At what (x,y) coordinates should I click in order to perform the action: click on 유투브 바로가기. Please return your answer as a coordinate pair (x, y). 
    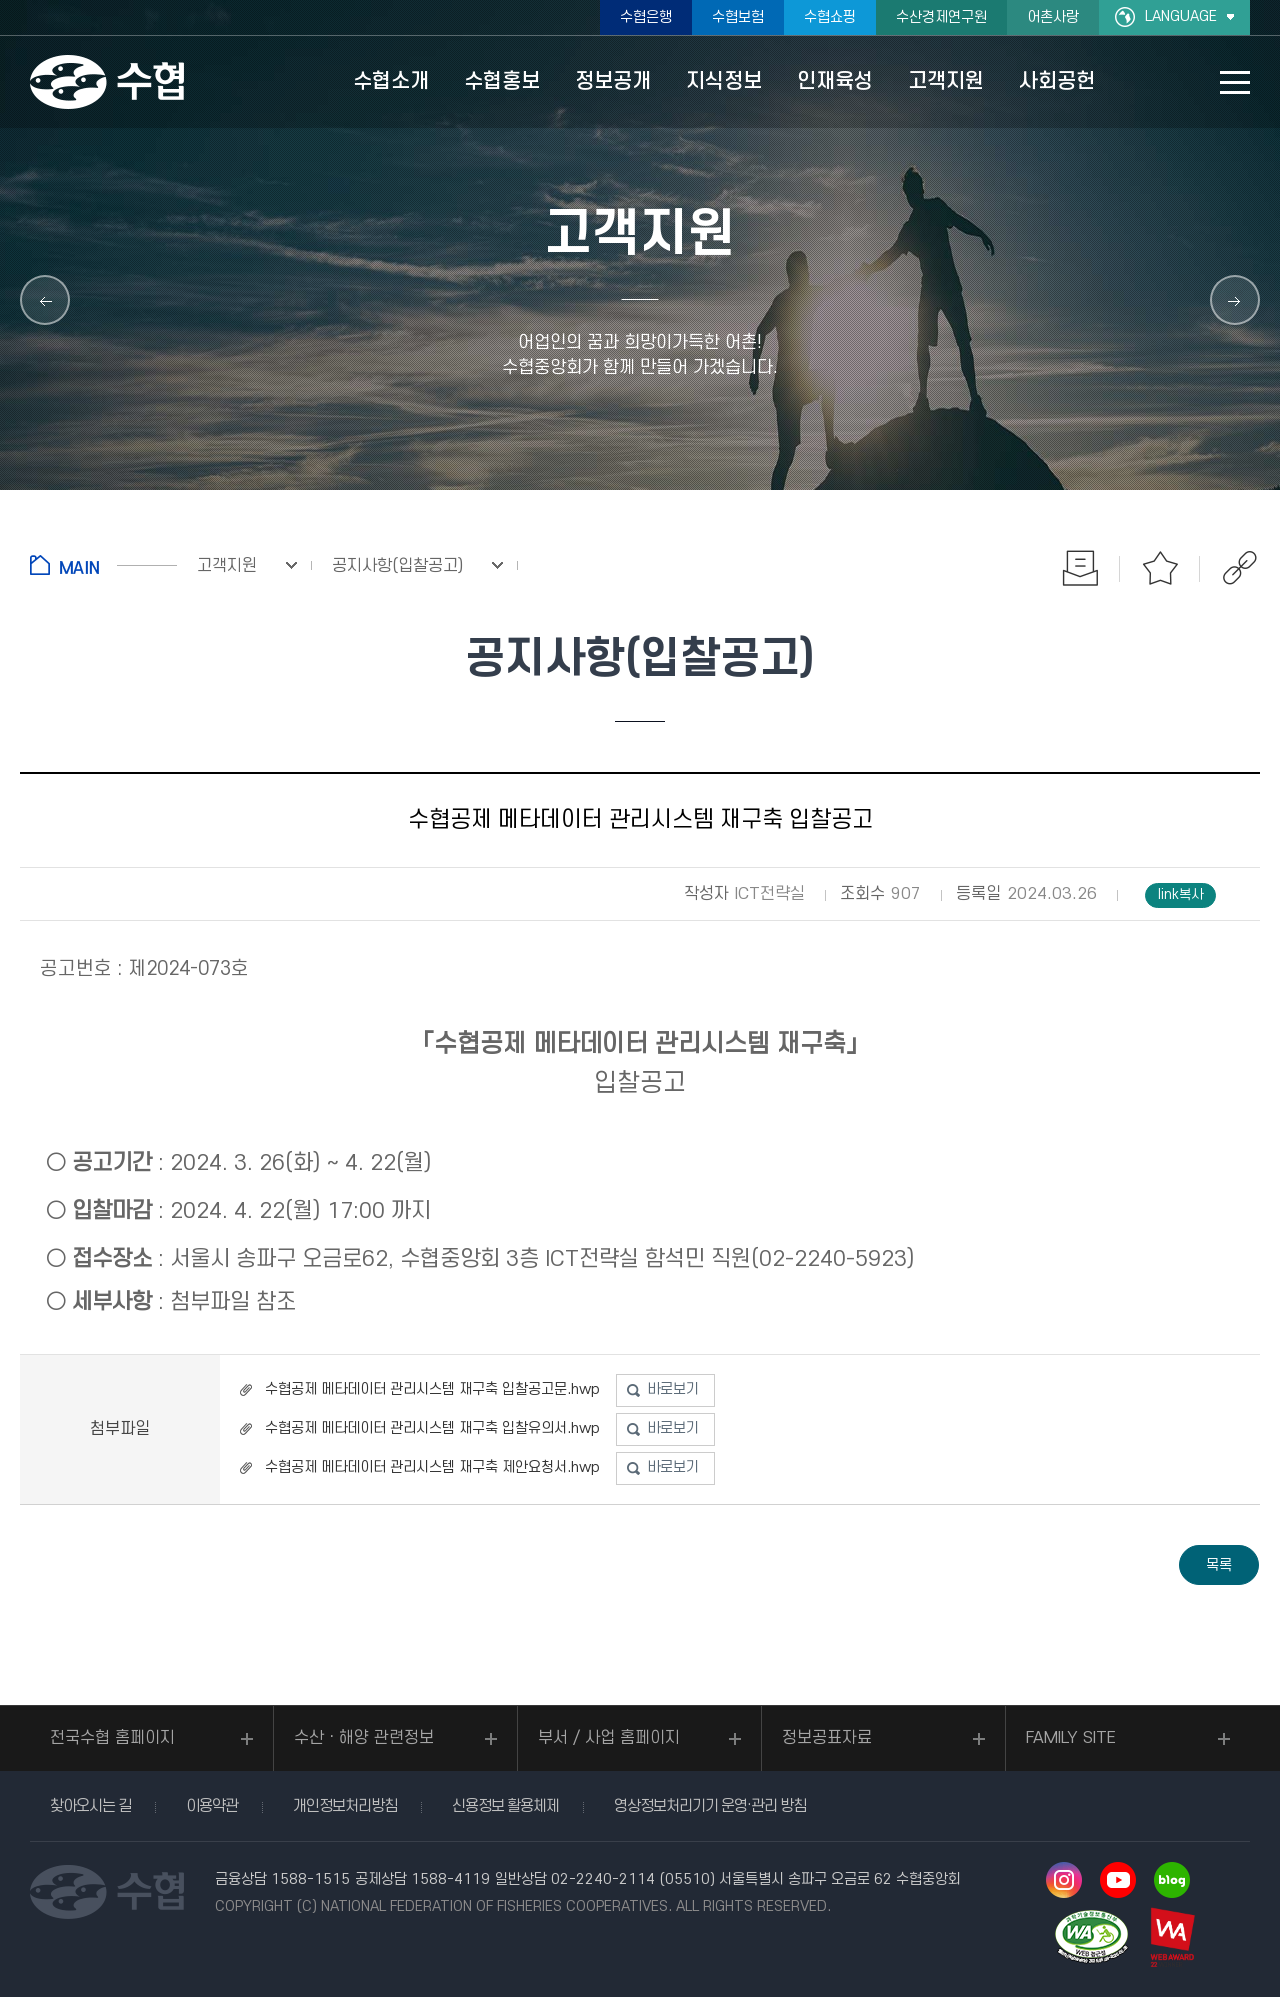
    Looking at the image, I should click on (1118, 1880).